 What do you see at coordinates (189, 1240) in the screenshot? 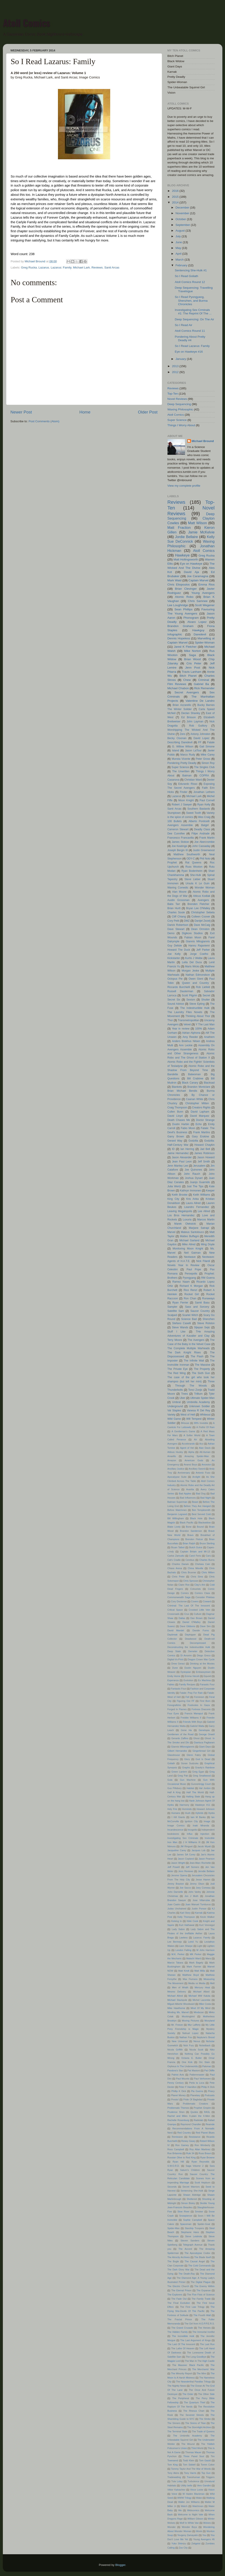
I see `Michael Garland` at bounding box center [189, 1240].